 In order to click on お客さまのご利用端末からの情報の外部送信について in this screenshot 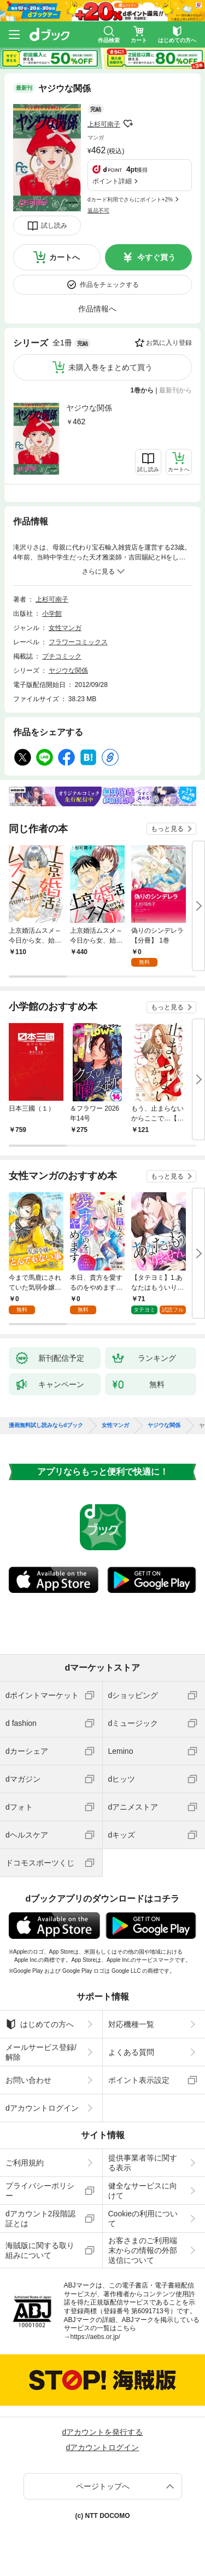, I will do `click(142, 2250)`.